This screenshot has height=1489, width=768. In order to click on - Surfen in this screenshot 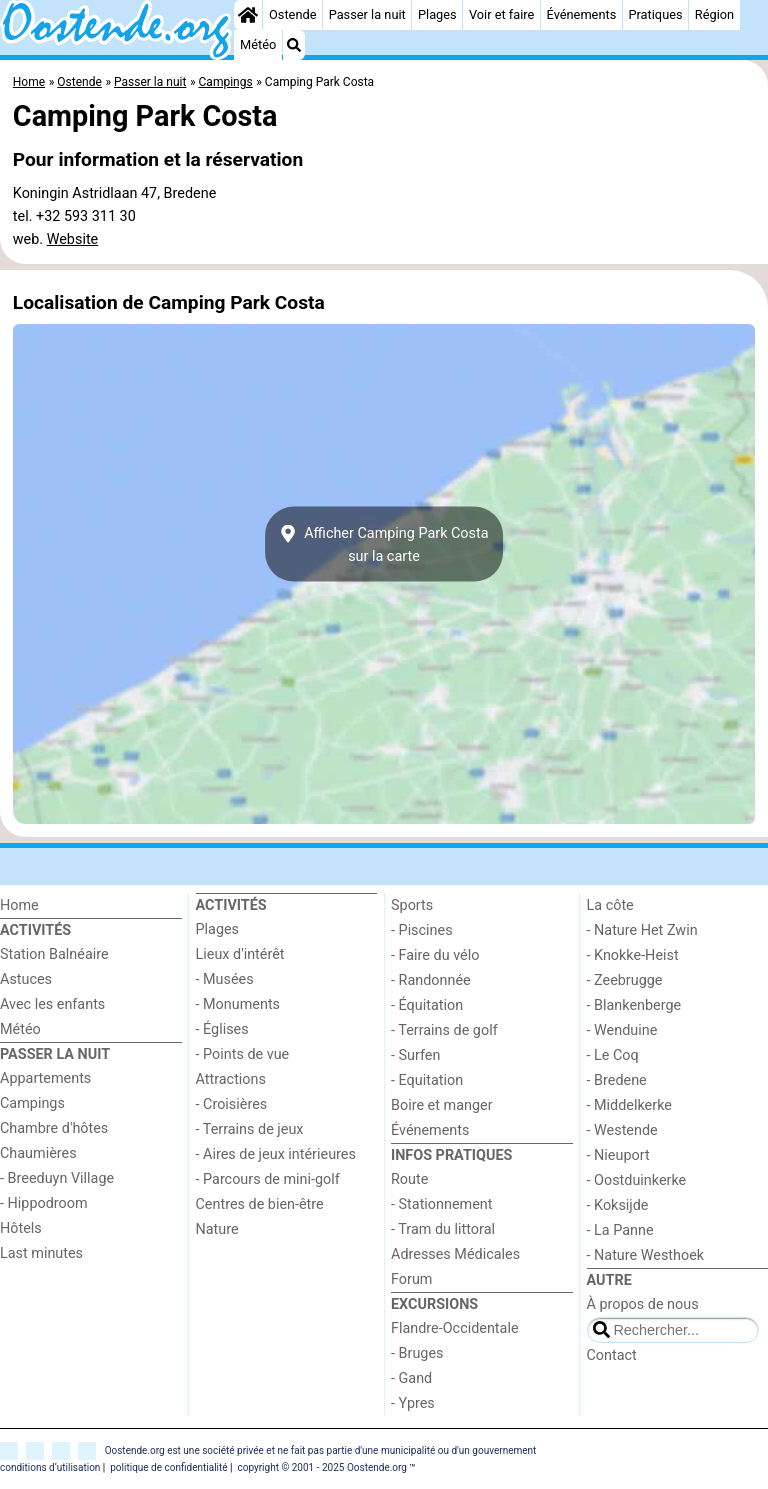, I will do `click(415, 1055)`.